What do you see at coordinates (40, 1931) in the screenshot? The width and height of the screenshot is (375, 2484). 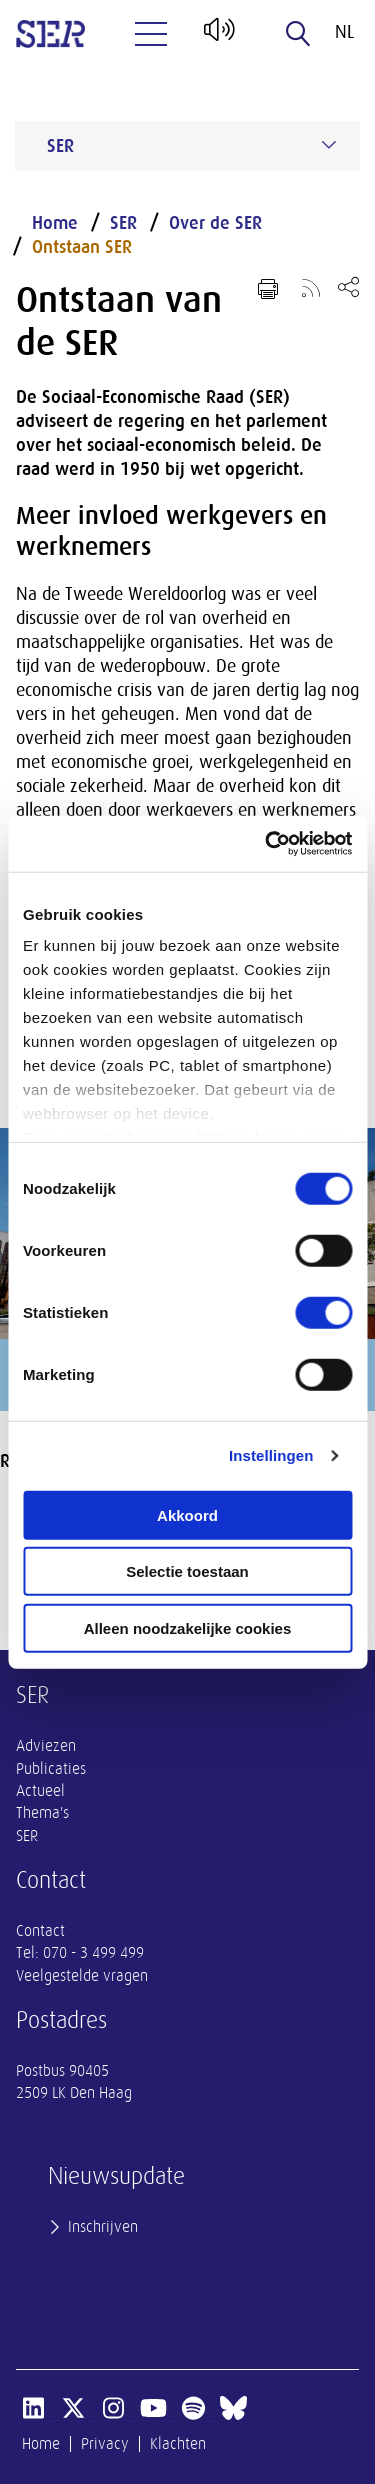 I see `Contact` at bounding box center [40, 1931].